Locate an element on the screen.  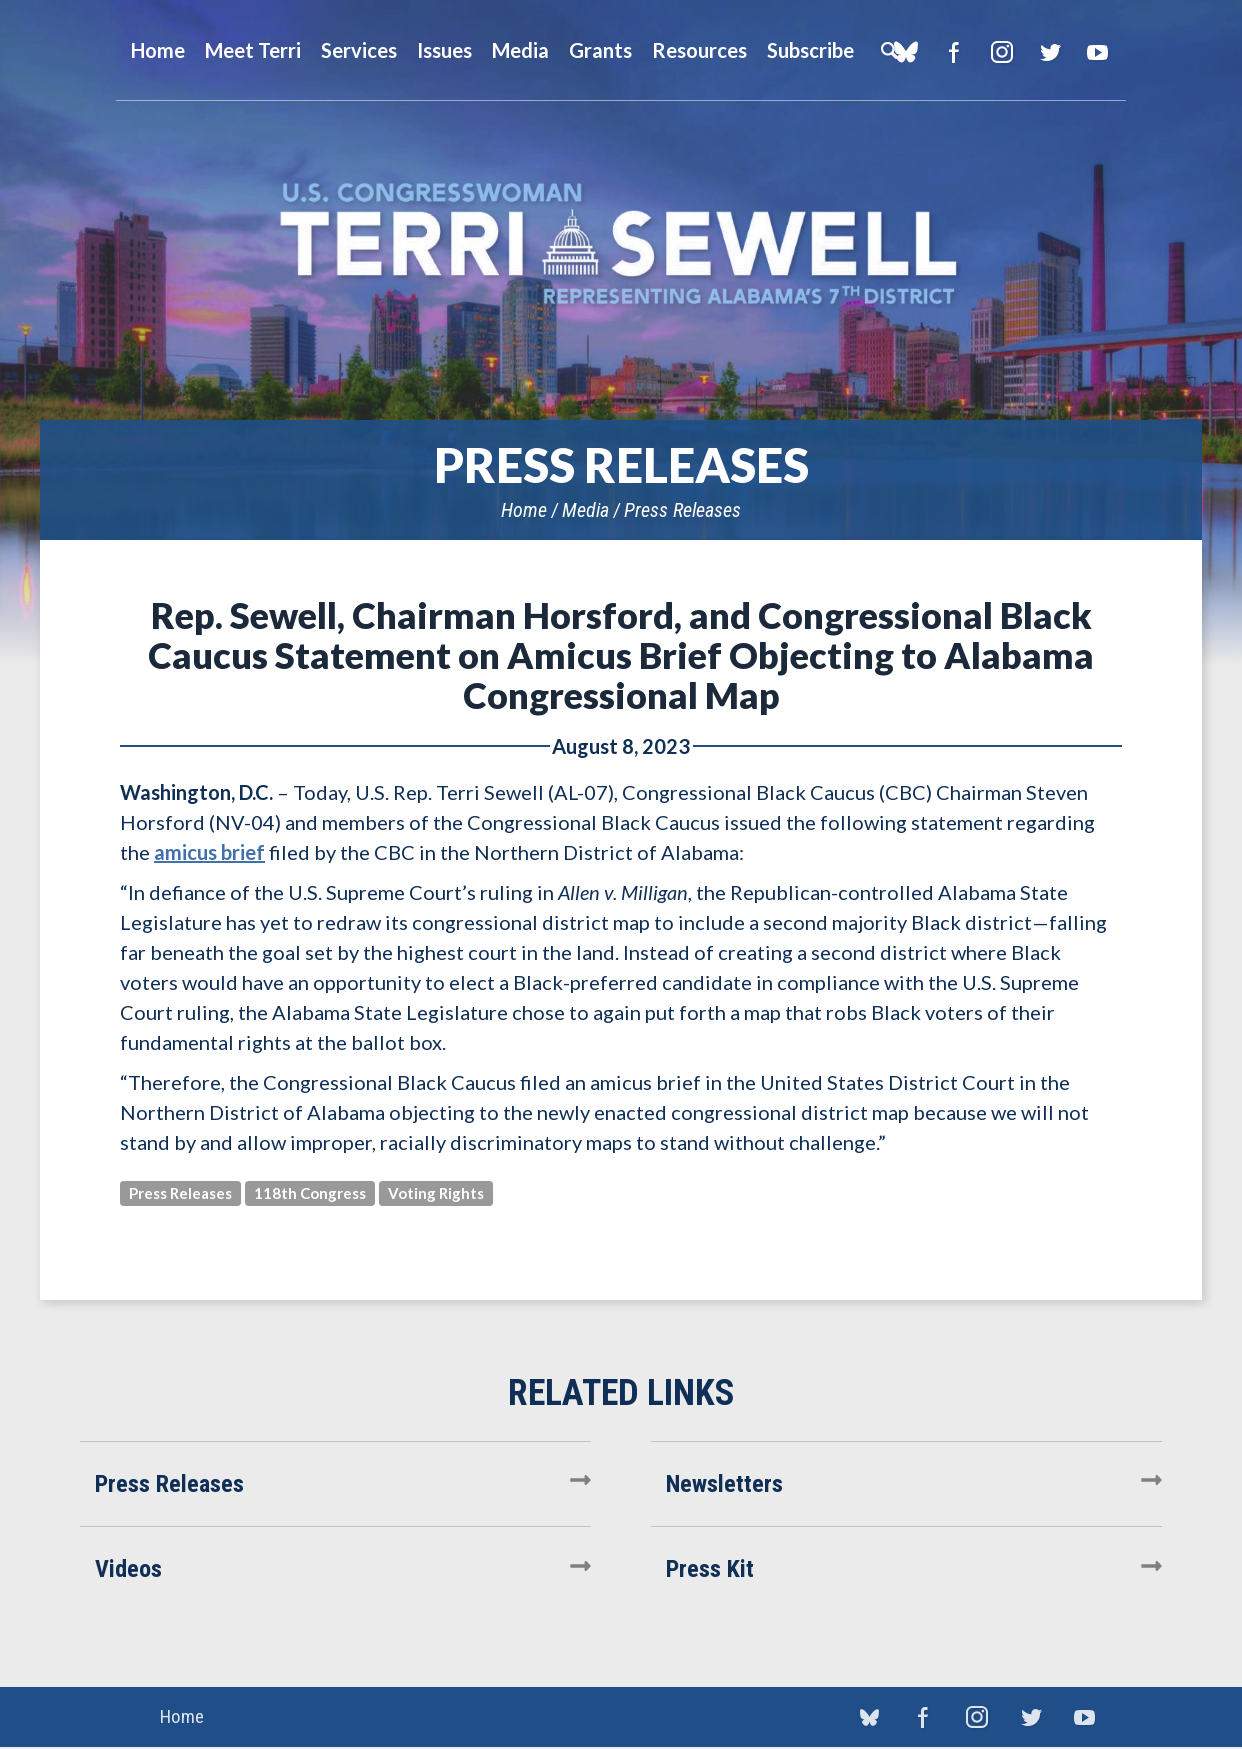
Facebook is located at coordinates (953, 52).